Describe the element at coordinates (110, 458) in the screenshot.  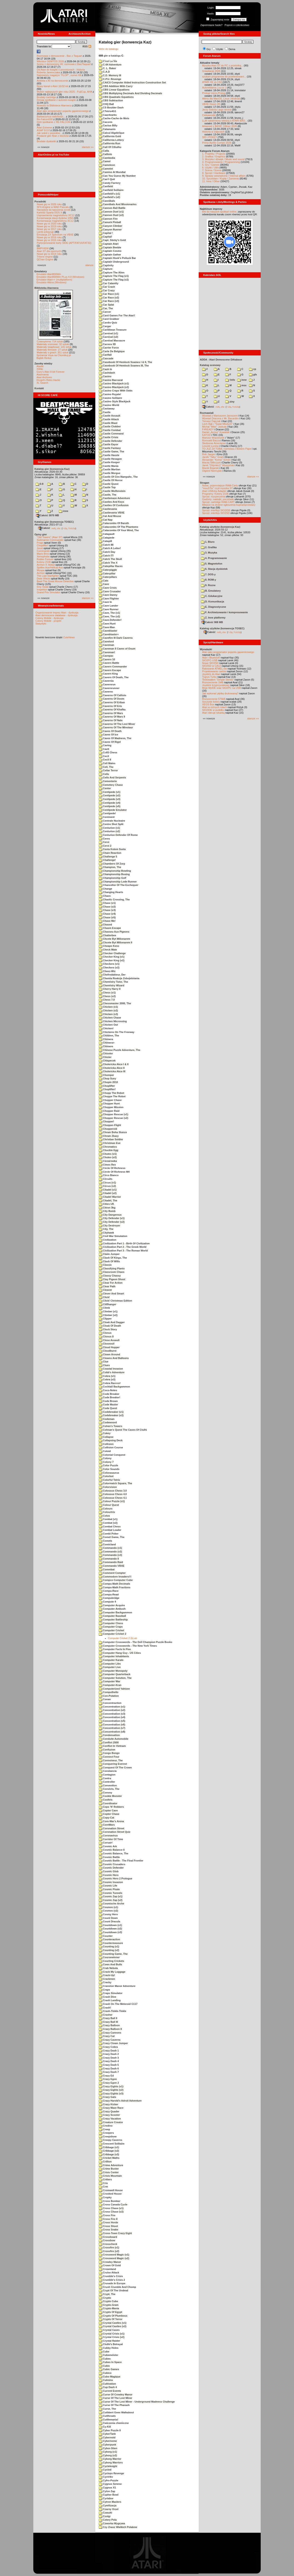
I see `Castle Hexagon` at that location.